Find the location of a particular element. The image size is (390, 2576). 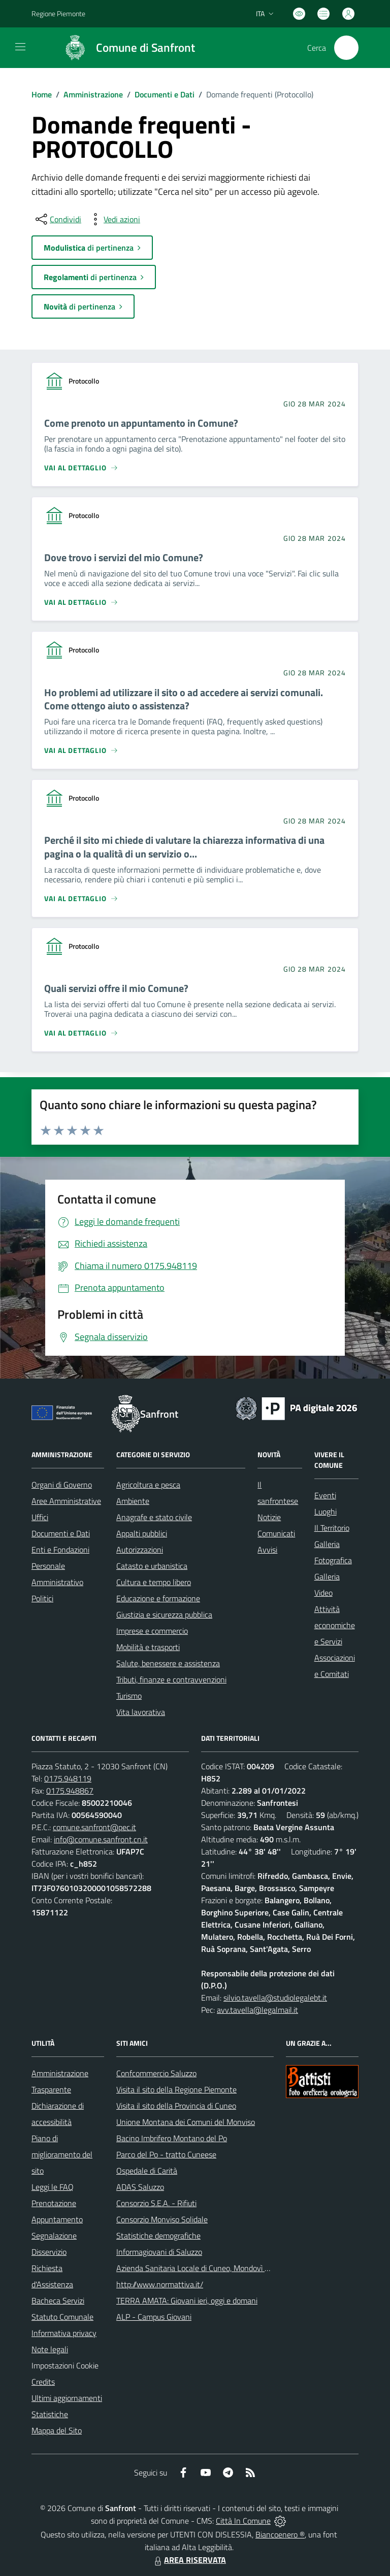

Catasto e urbanistica is located at coordinates (151, 1566).